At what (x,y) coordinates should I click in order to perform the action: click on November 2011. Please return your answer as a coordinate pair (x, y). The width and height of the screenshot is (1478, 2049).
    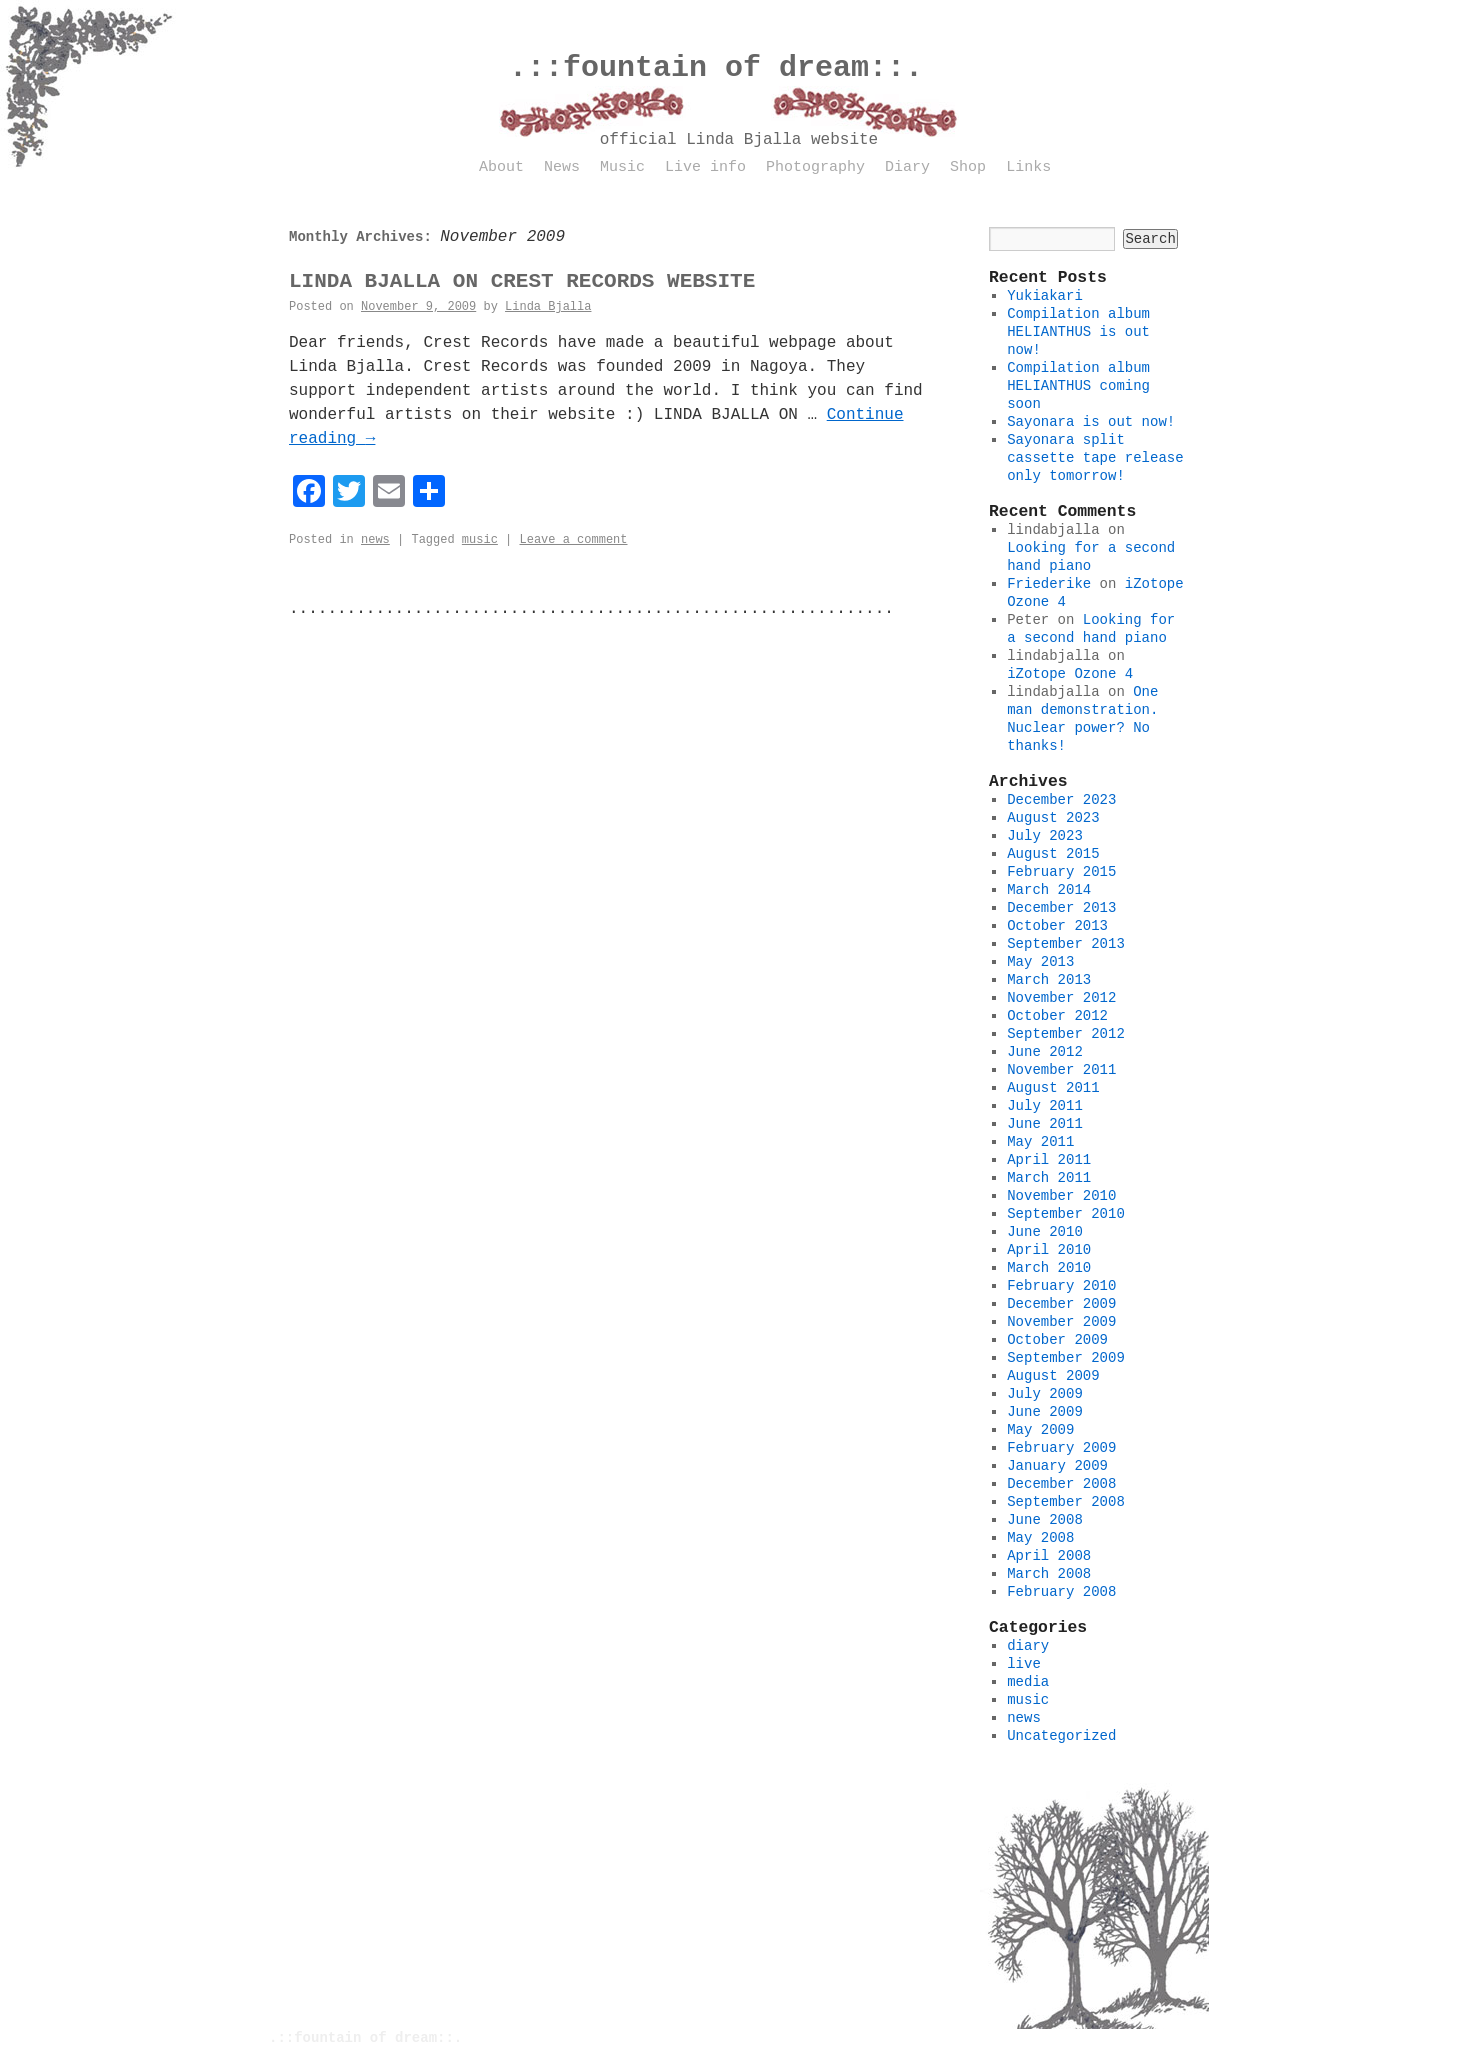
    Looking at the image, I should click on (1061, 1070).